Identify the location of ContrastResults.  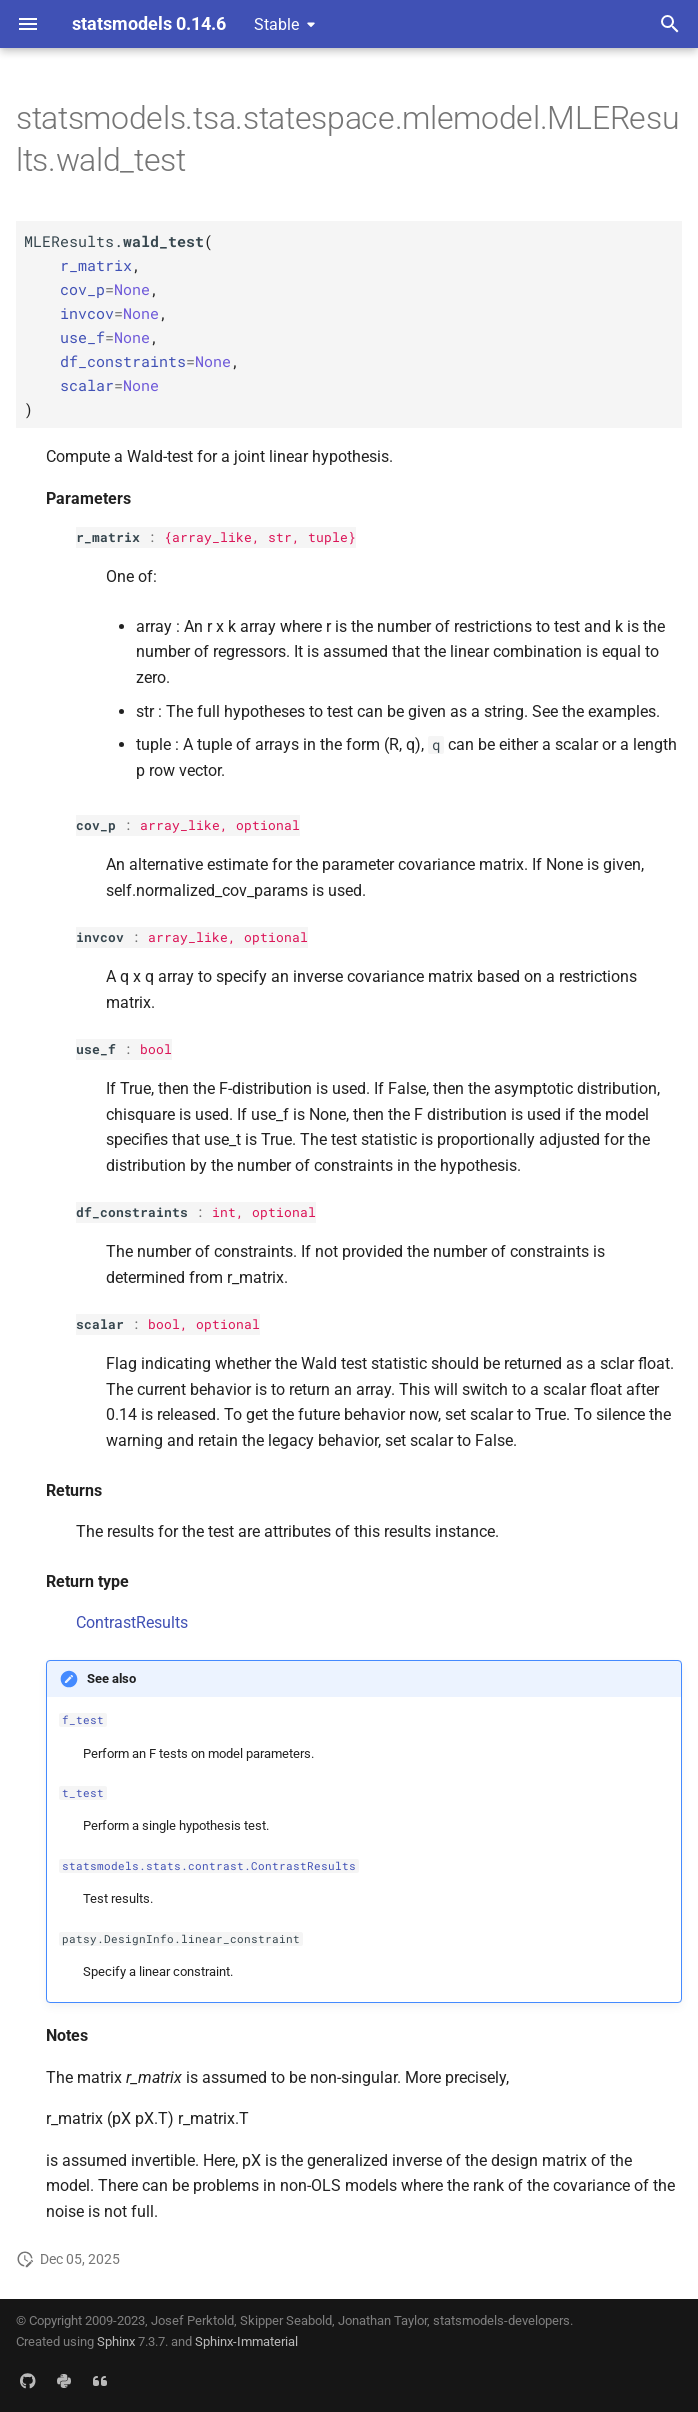
(132, 1622).